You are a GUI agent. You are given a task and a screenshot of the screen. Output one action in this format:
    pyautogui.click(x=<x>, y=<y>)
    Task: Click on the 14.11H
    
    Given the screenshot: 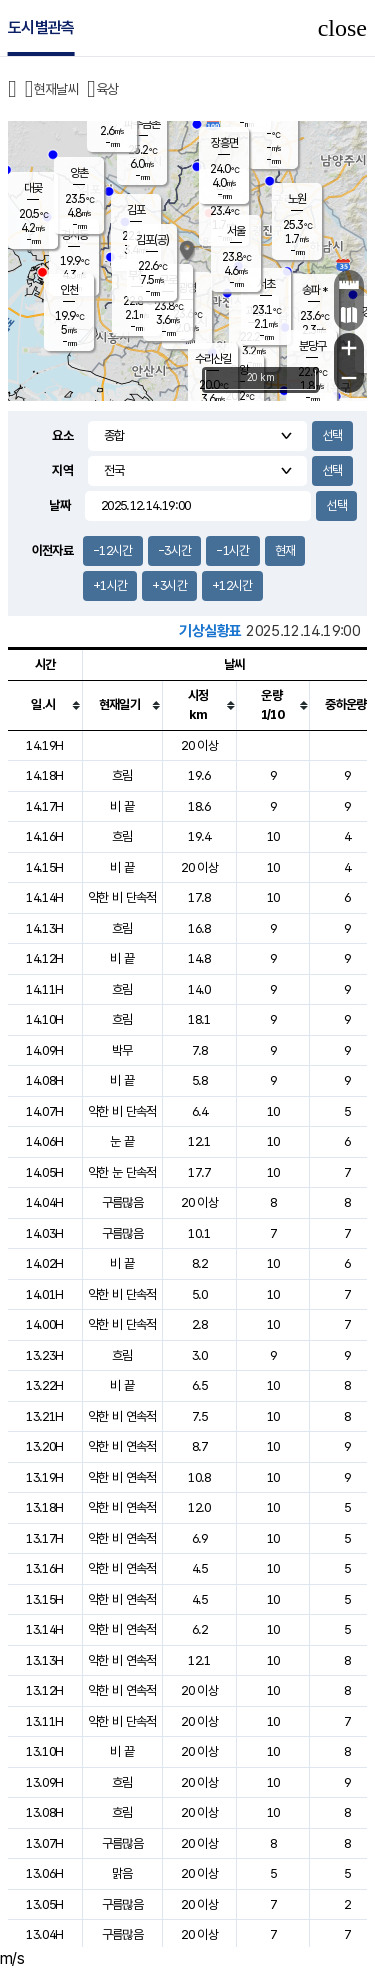 What is the action you would take?
    pyautogui.click(x=44, y=989)
    